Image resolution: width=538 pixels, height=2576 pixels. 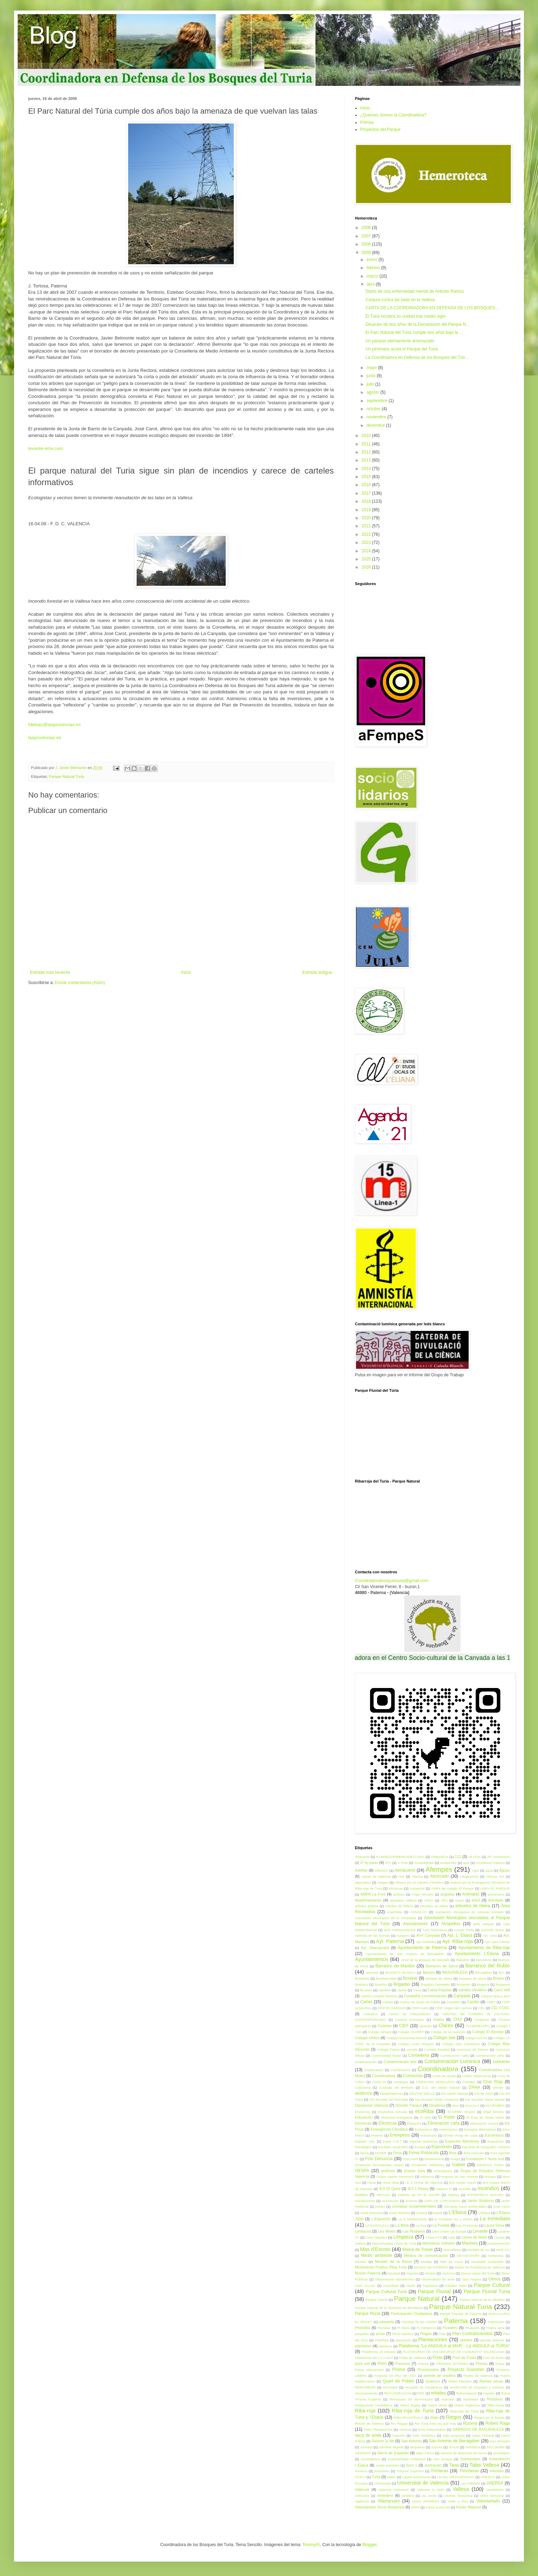 I want to click on tramusero, so click(x=381, y=2471).